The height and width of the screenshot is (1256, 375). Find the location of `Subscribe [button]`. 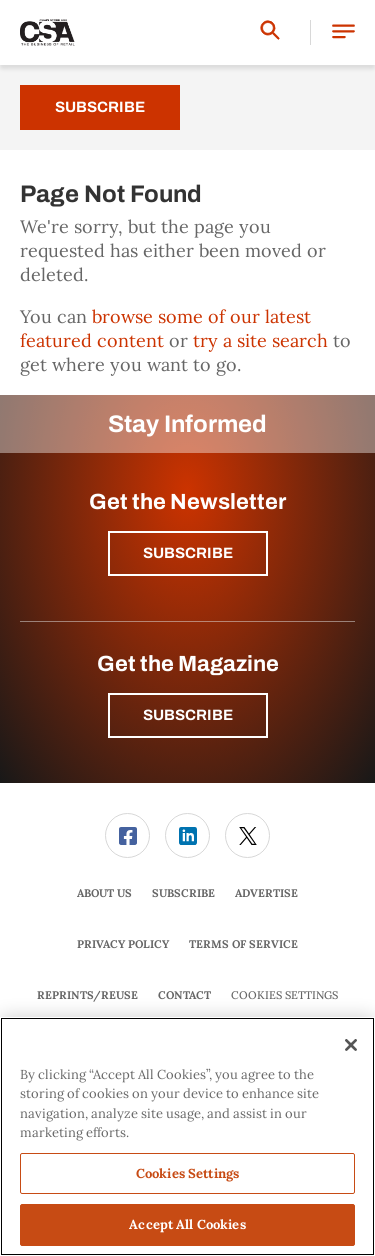

Subscribe [button] is located at coordinates (188, 553).